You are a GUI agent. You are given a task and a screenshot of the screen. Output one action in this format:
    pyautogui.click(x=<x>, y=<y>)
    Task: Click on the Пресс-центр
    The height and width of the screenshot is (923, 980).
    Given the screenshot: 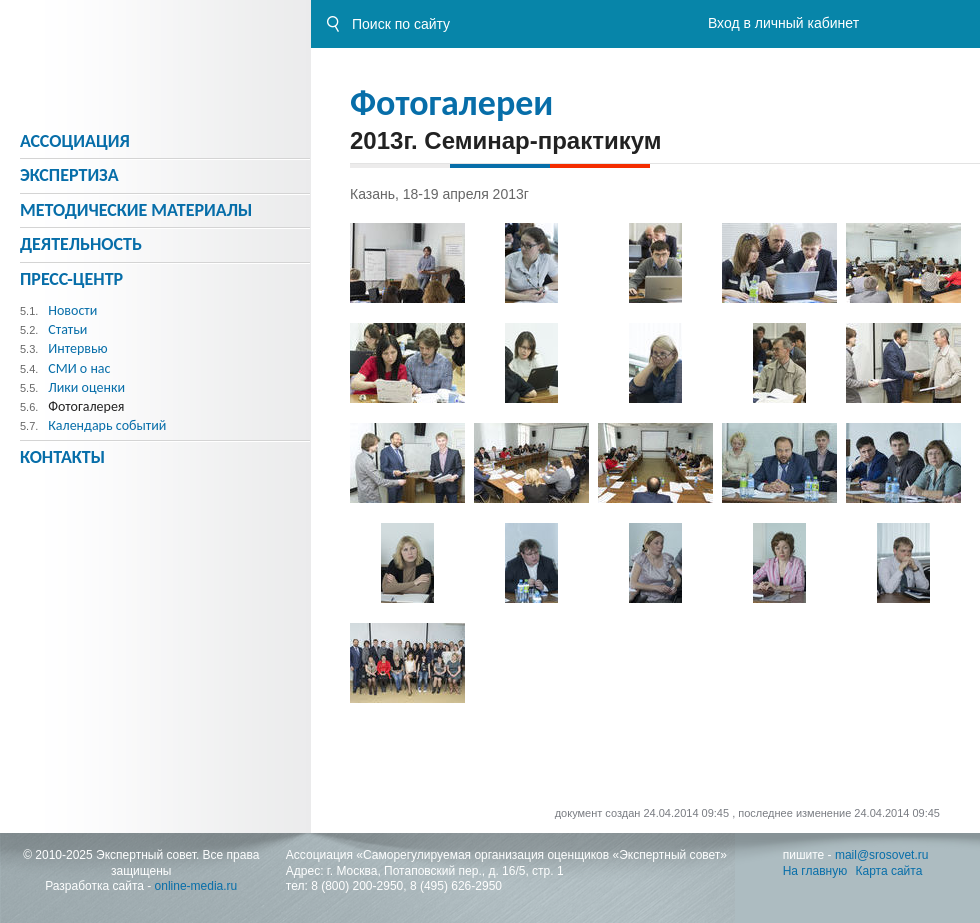 What is the action you would take?
    pyautogui.click(x=71, y=279)
    